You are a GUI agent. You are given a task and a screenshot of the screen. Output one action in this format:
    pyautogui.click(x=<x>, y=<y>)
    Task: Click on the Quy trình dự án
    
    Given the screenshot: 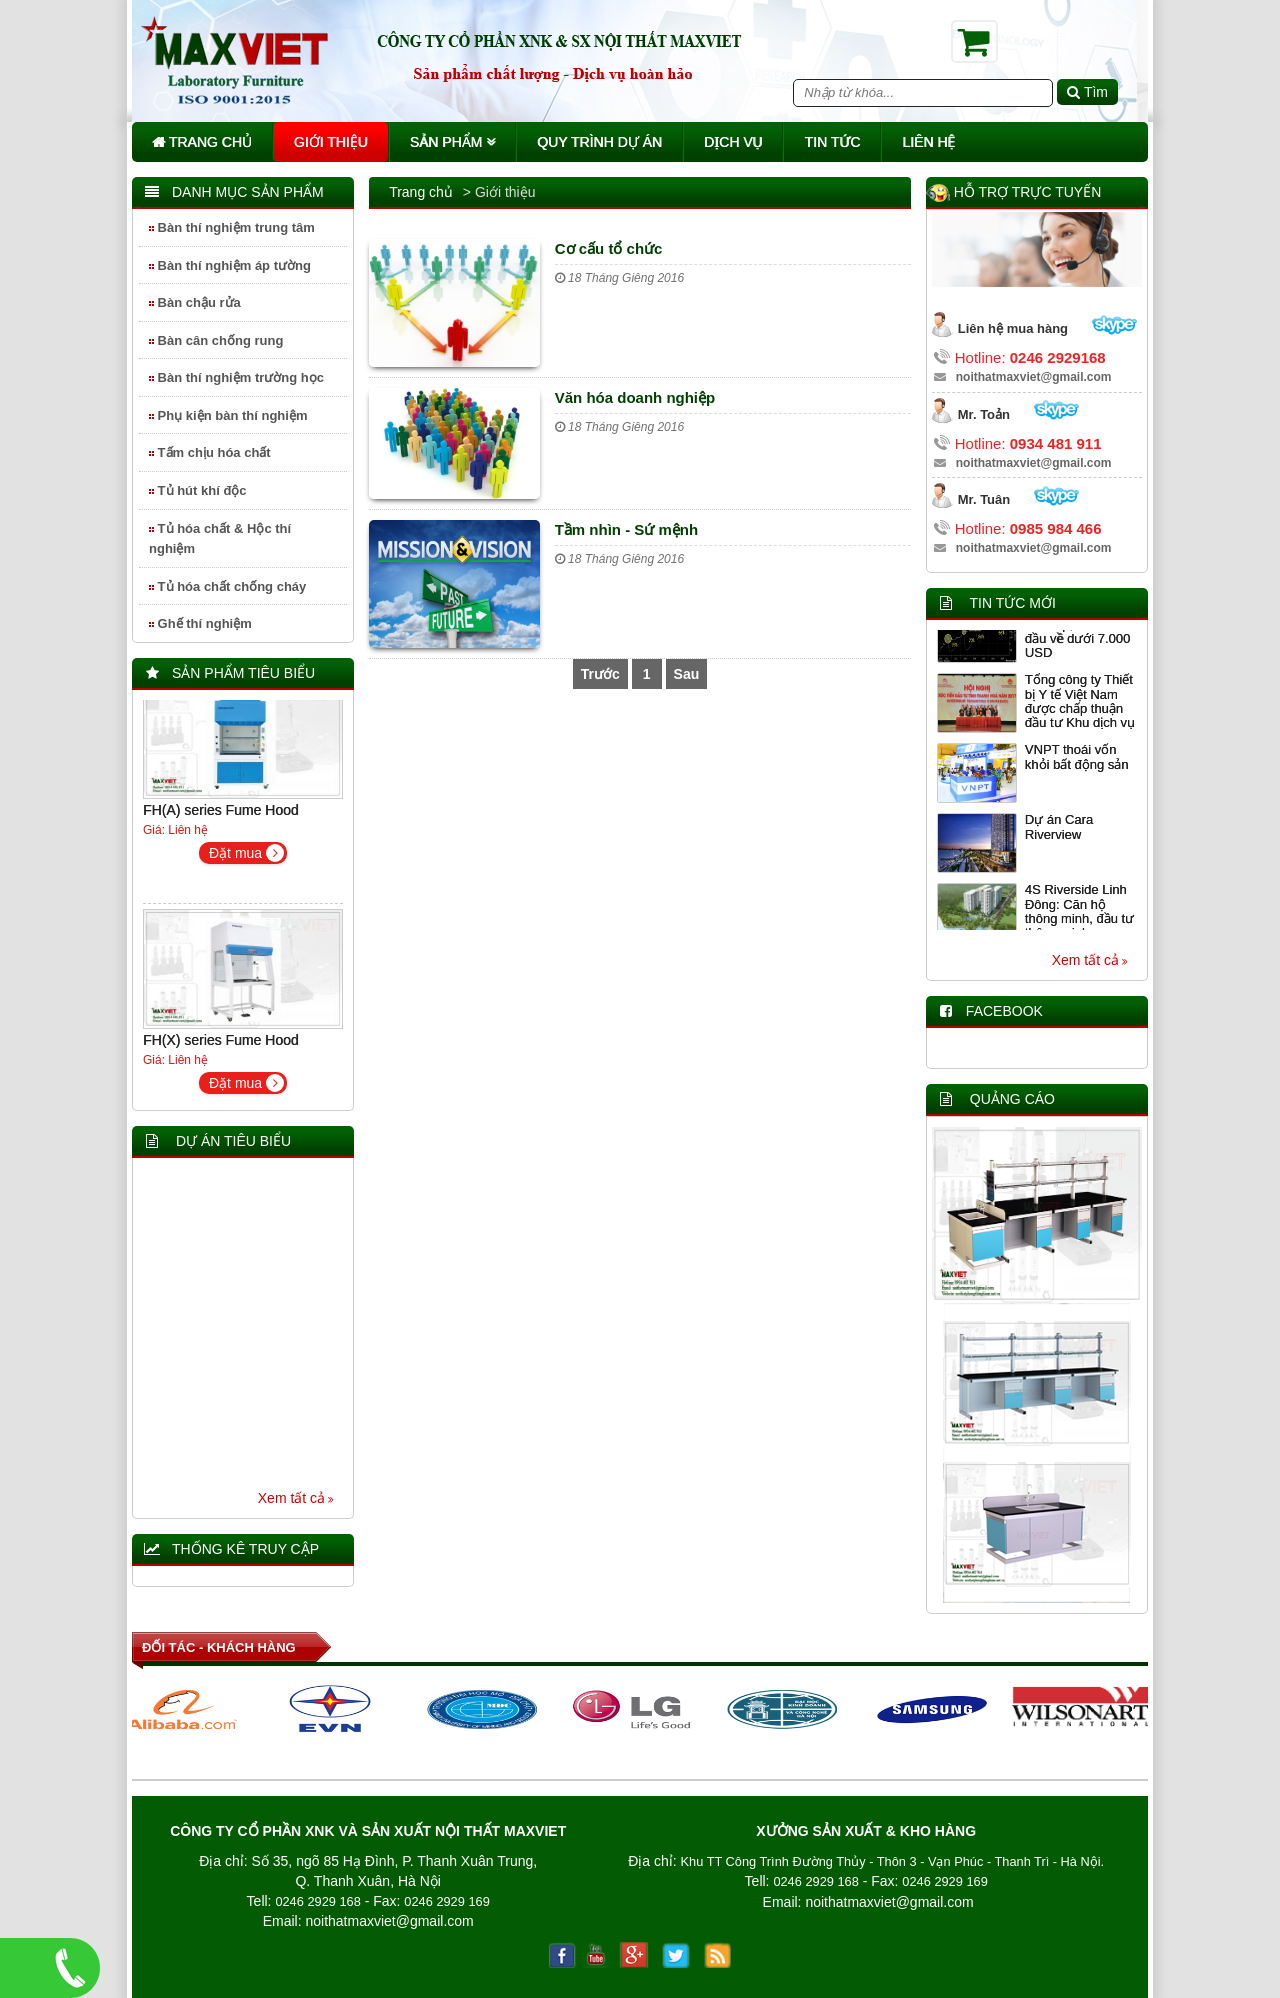 What is the action you would take?
    pyautogui.click(x=599, y=142)
    